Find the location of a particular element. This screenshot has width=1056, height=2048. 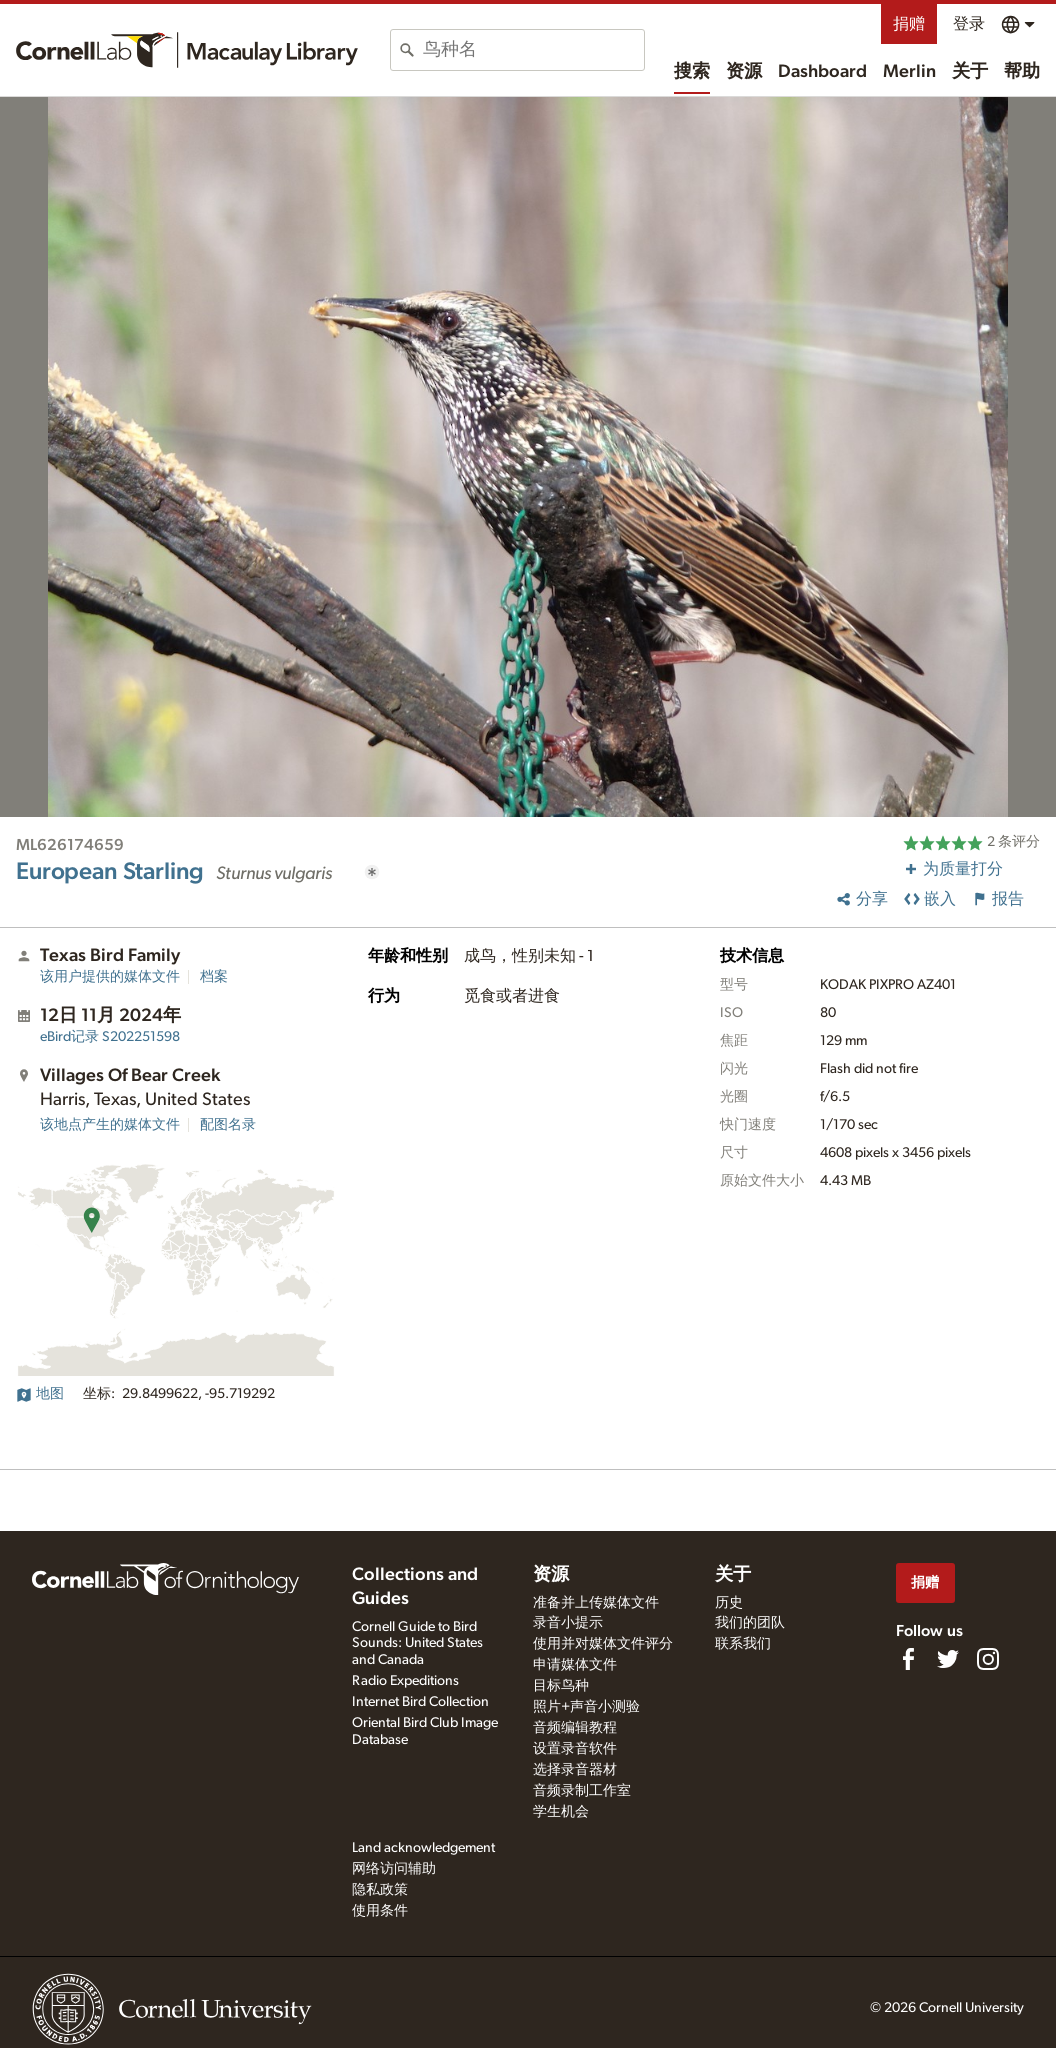

使用并对媒体文件评分 is located at coordinates (603, 1644).